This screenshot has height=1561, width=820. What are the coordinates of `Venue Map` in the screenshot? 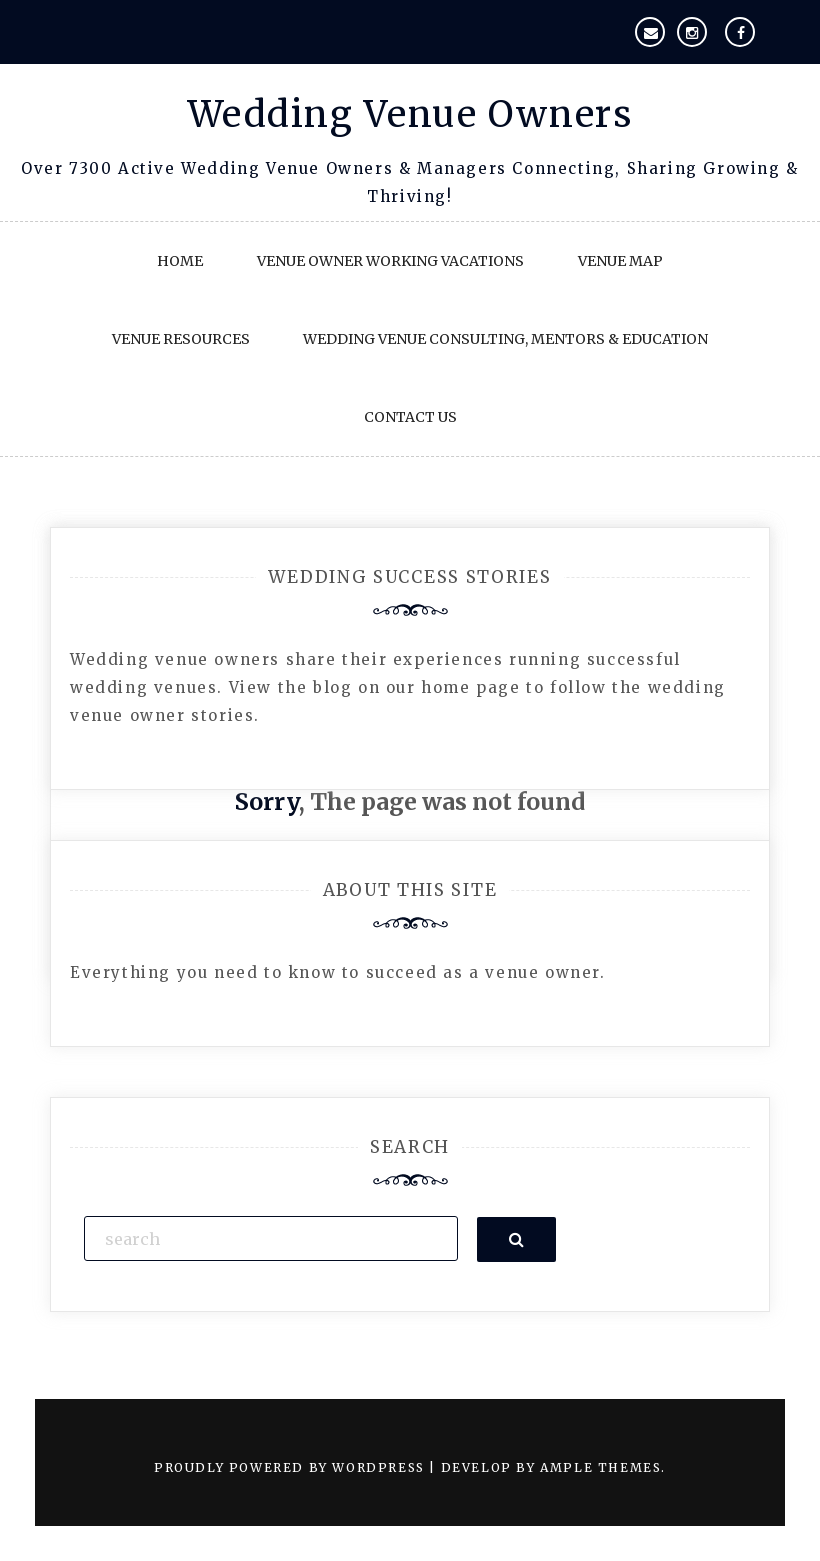 It's located at (620, 261).